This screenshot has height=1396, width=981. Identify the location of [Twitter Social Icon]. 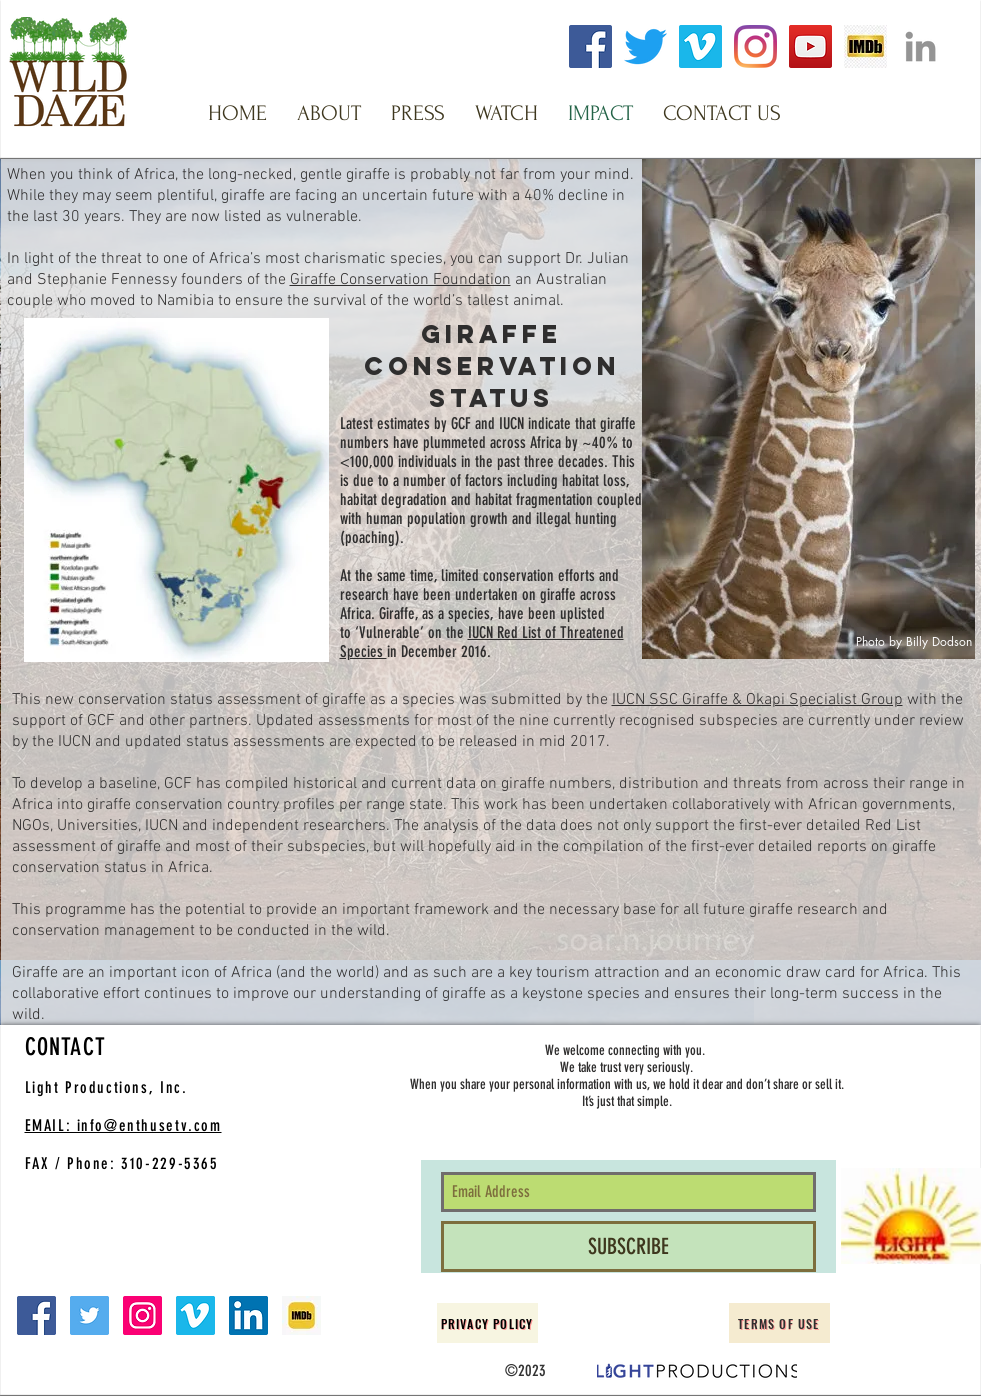
(89, 1315).